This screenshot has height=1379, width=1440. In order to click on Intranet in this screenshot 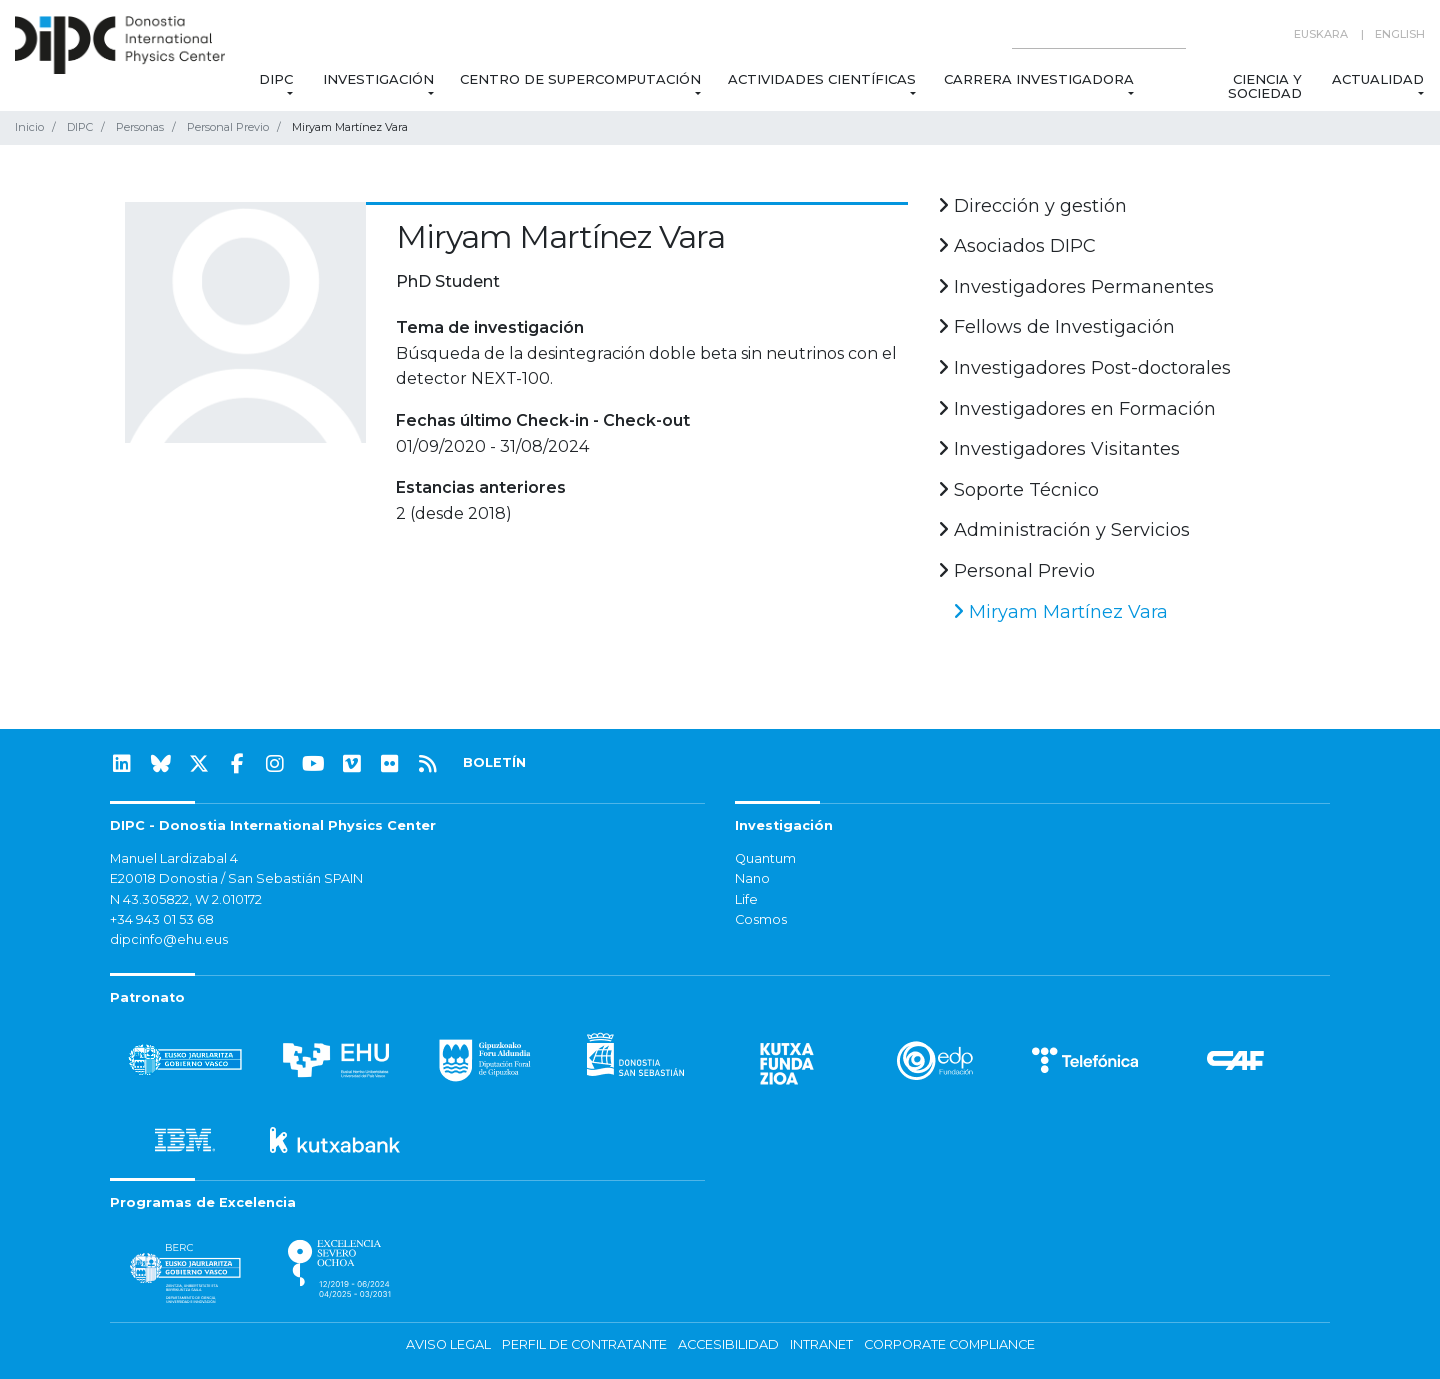, I will do `click(821, 1344)`.